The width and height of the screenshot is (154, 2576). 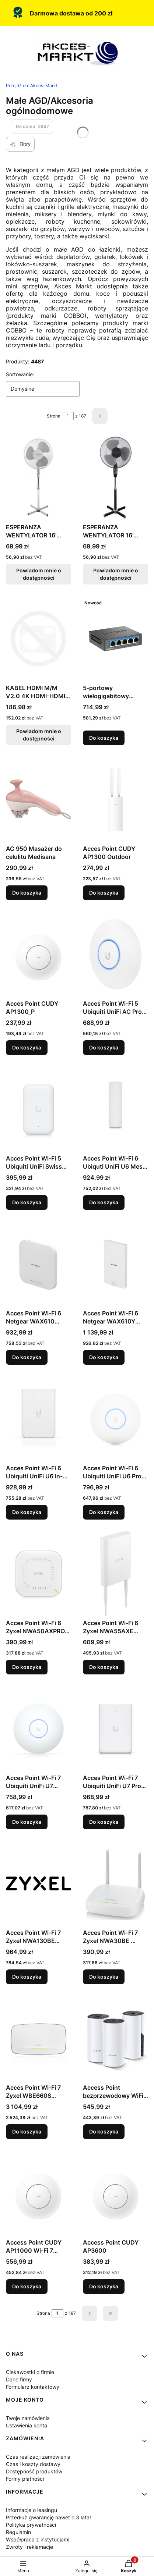 What do you see at coordinates (38, 1728) in the screenshot?
I see `[Przejdź do produktu Acces Point Wi-Fi 7 Ubiquiti UniFi U7 Long-Range (U7-LR).]` at bounding box center [38, 1728].